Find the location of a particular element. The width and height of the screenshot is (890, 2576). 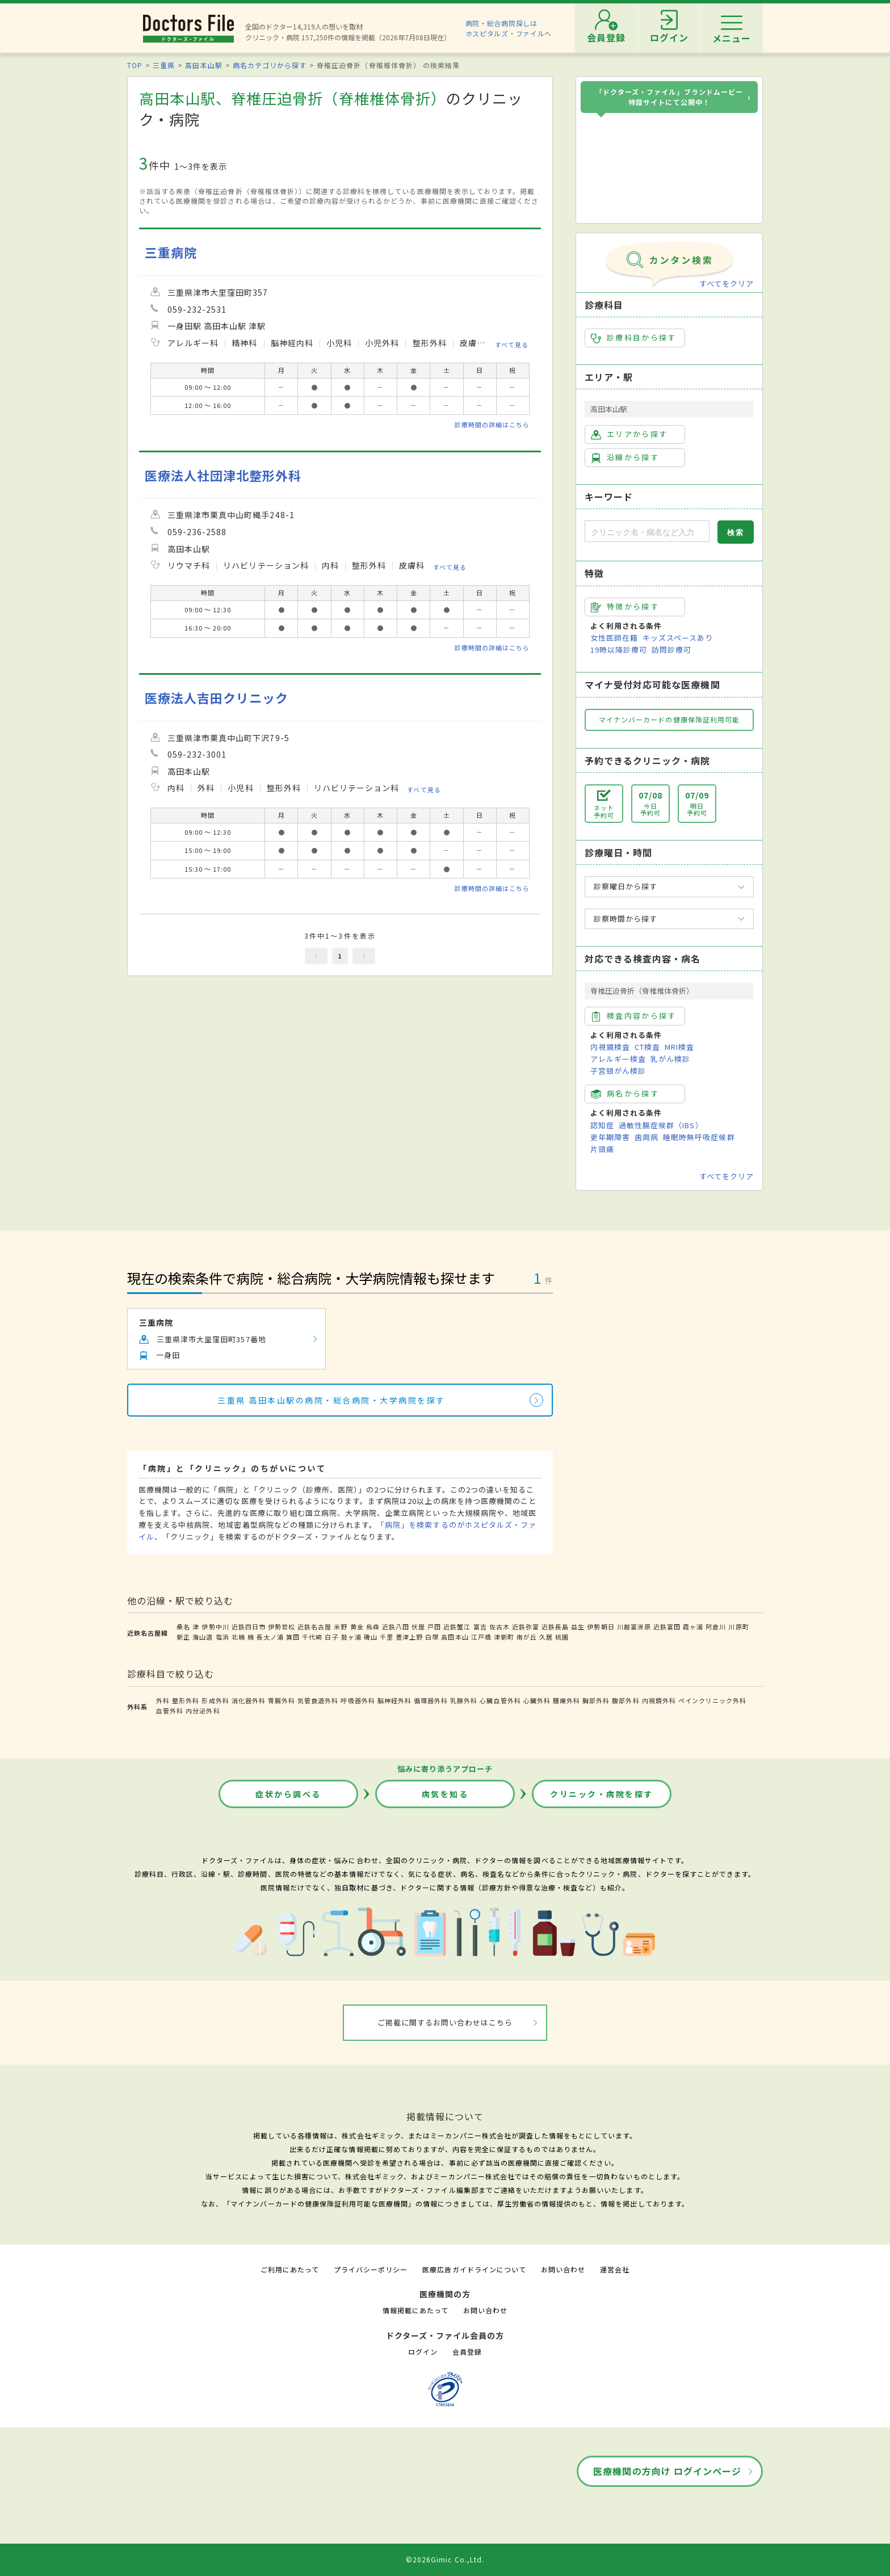

病気を知る is located at coordinates (445, 1794).